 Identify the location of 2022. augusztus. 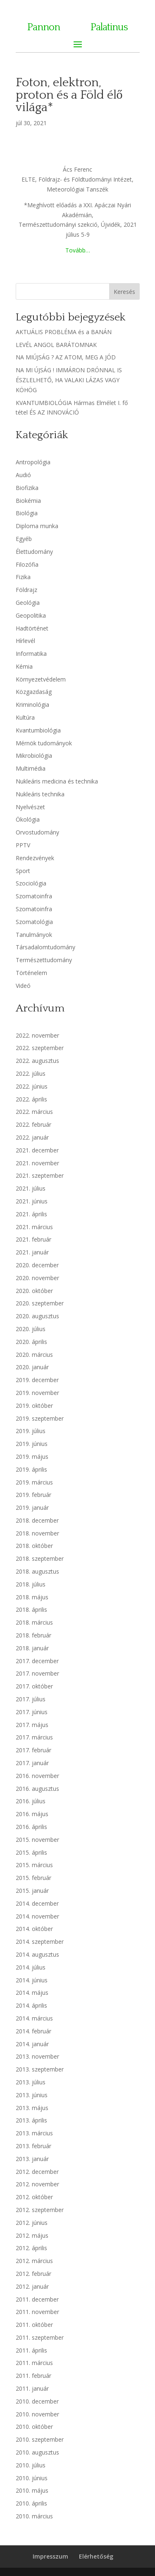
(37, 1061).